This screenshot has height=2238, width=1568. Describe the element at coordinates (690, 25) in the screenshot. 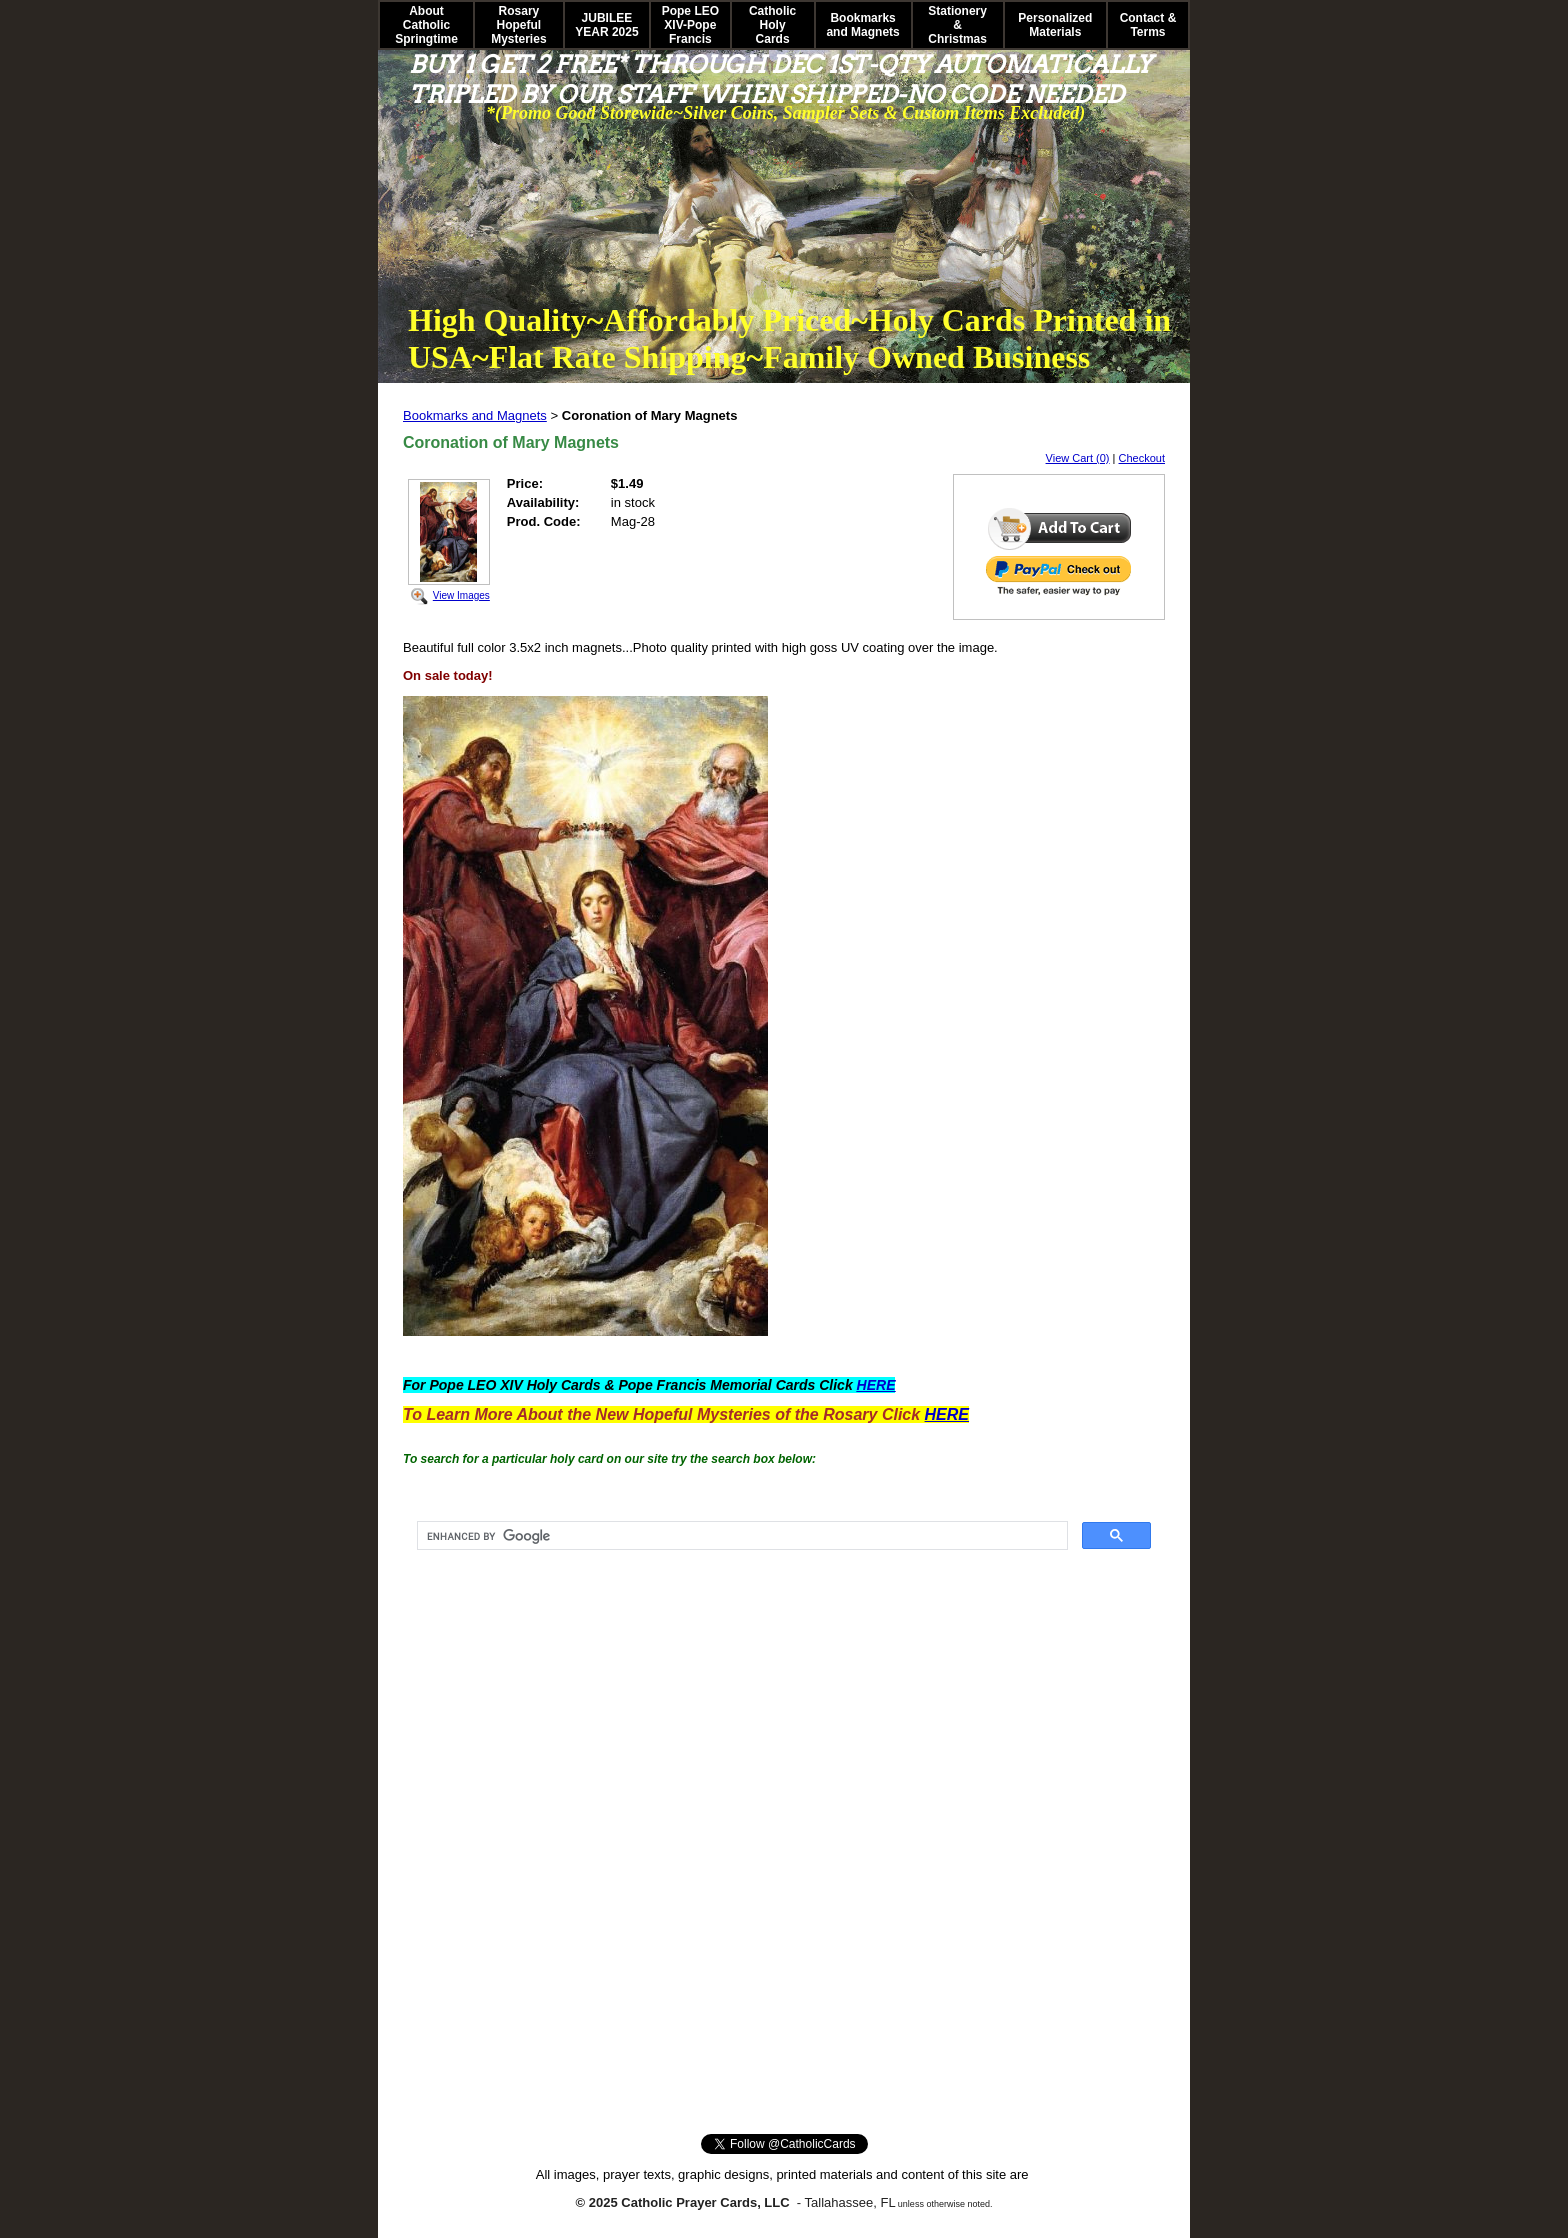

I see `Pope LEO XIV-Pope Francis` at that location.